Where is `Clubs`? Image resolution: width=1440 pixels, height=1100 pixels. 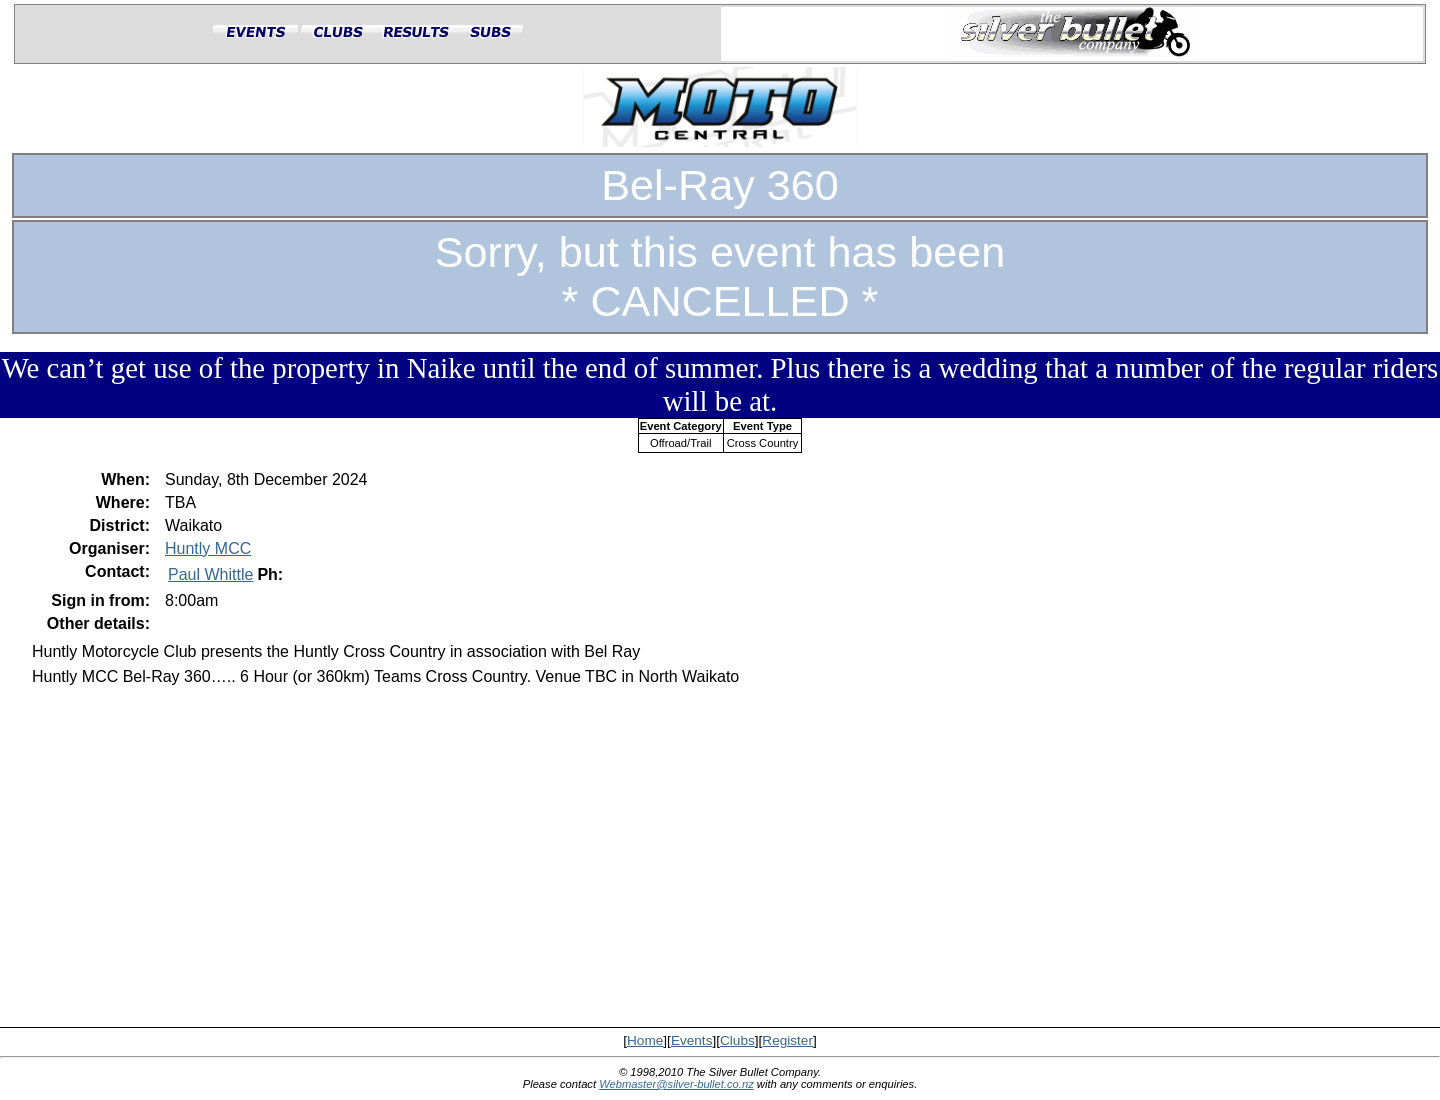
Clubs is located at coordinates (737, 1040).